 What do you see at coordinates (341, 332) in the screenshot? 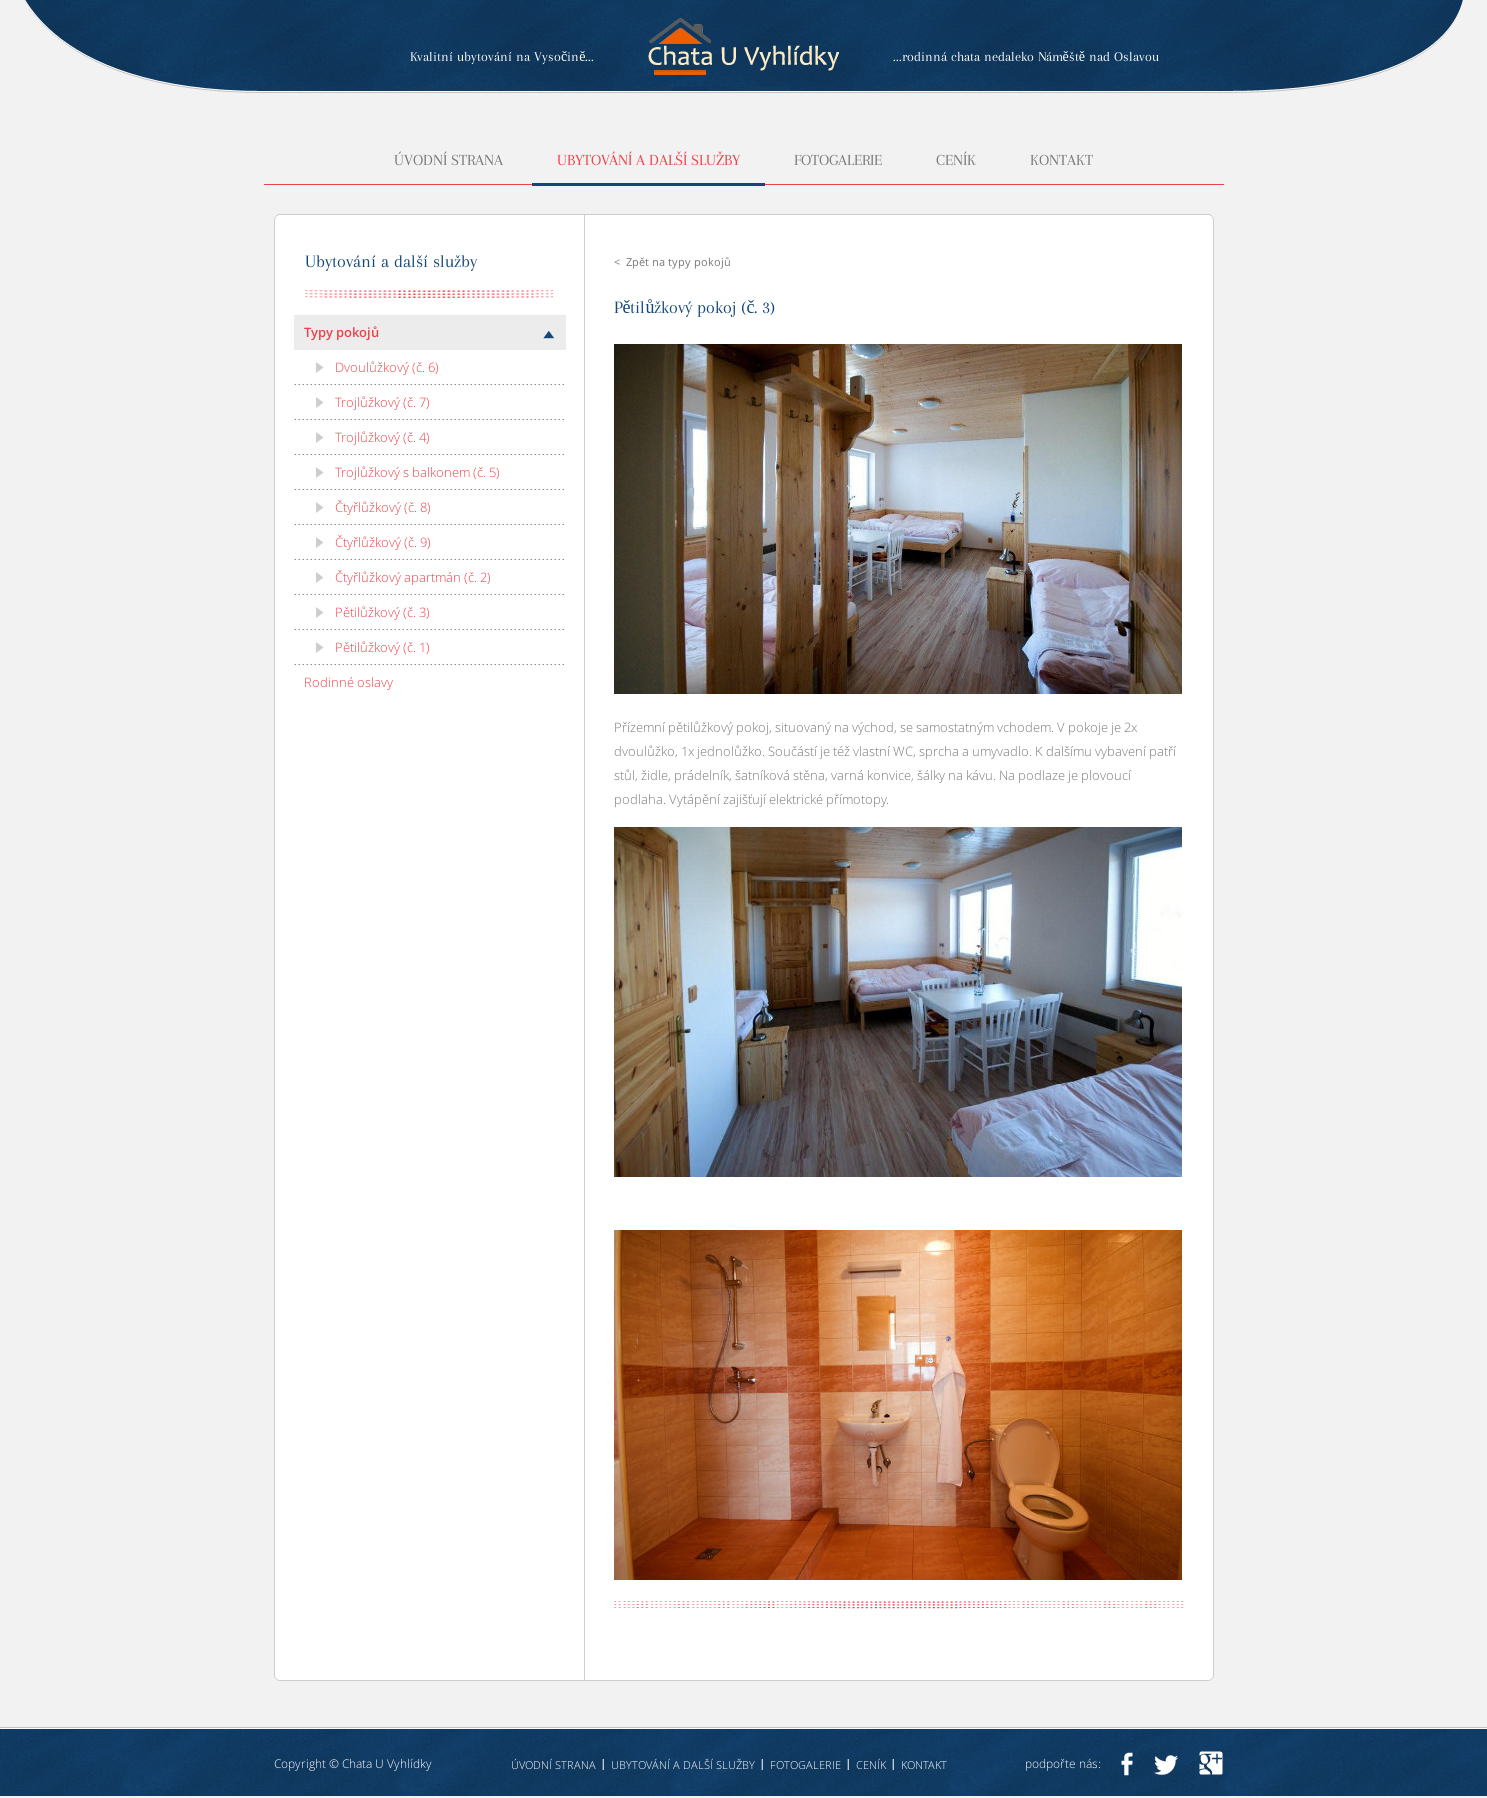
I see `Typy pokojů` at bounding box center [341, 332].